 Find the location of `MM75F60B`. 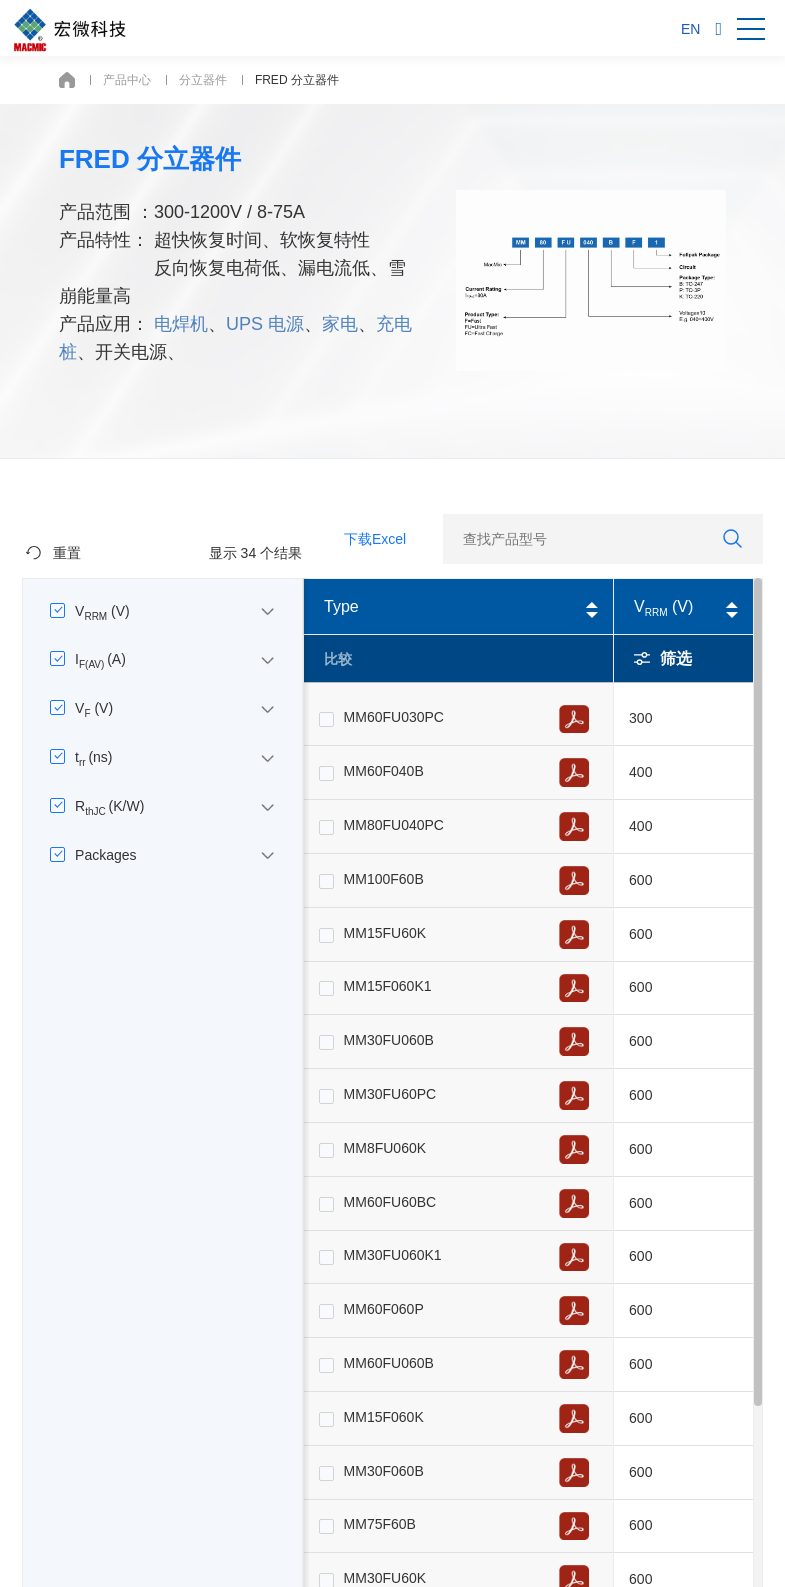

MM75F60B is located at coordinates (380, 1524).